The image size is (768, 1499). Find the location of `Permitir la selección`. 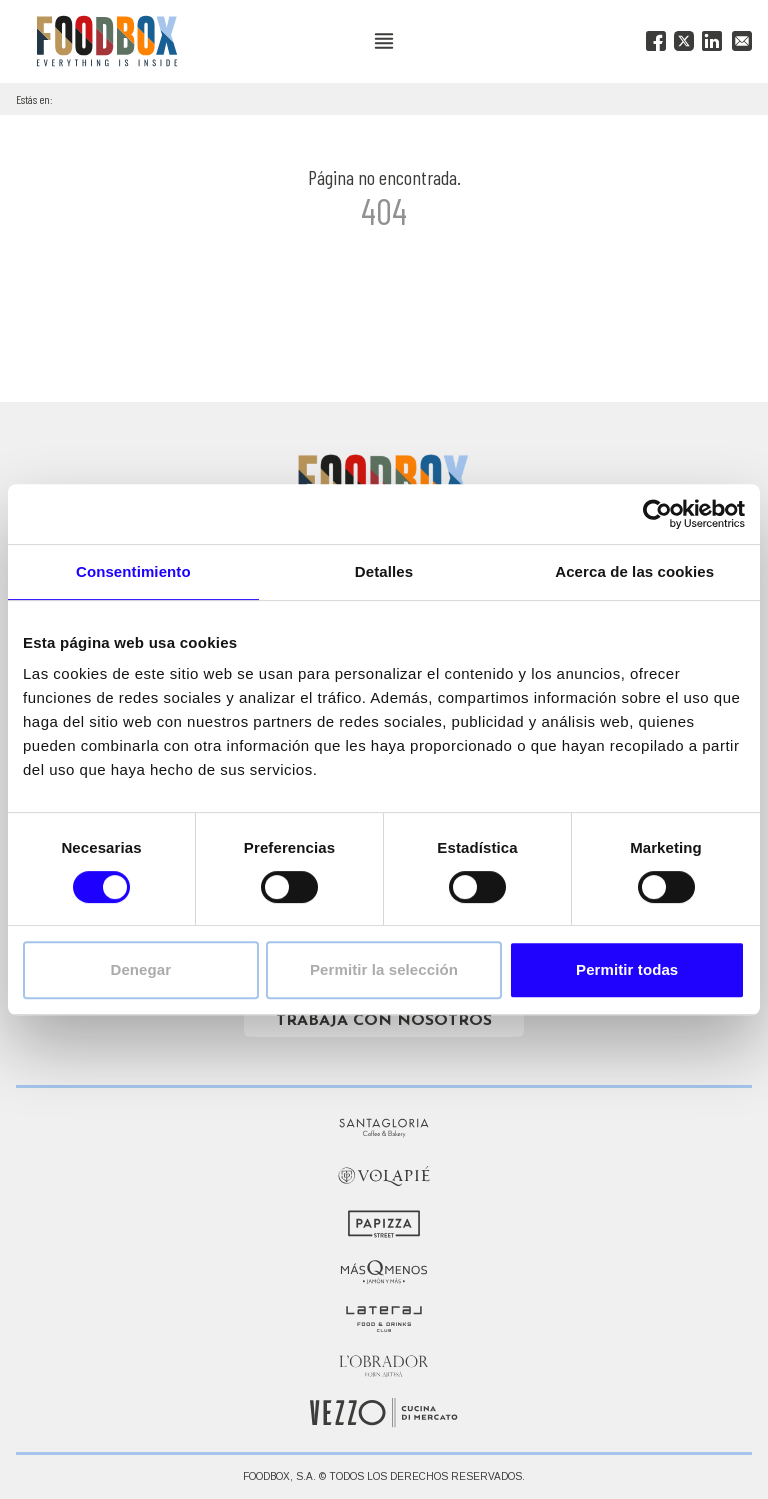

Permitir la selección is located at coordinates (384, 969).